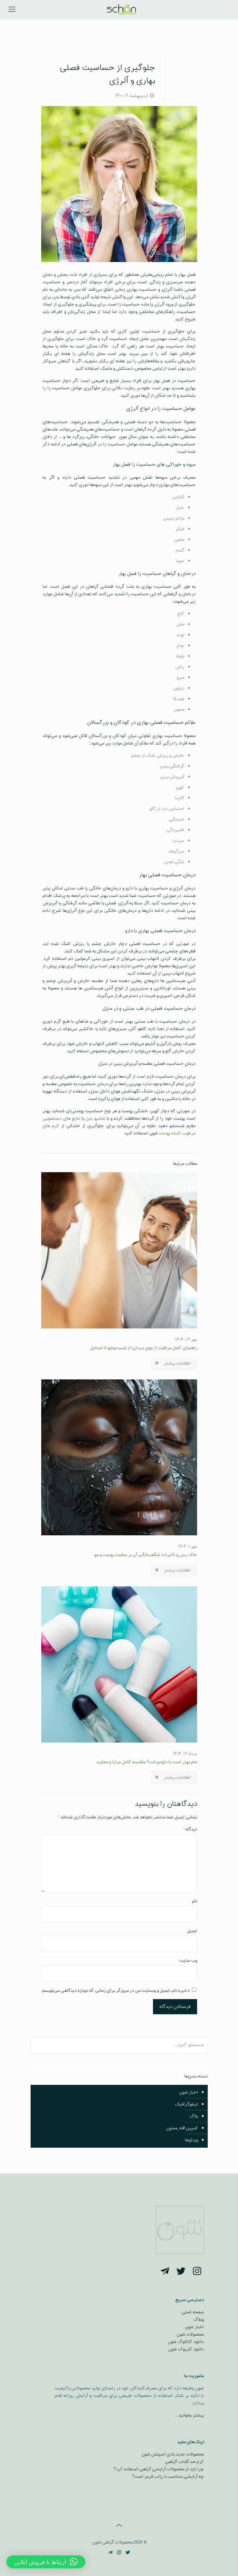  I want to click on کمپین #نه_ممنون, so click(182, 2128).